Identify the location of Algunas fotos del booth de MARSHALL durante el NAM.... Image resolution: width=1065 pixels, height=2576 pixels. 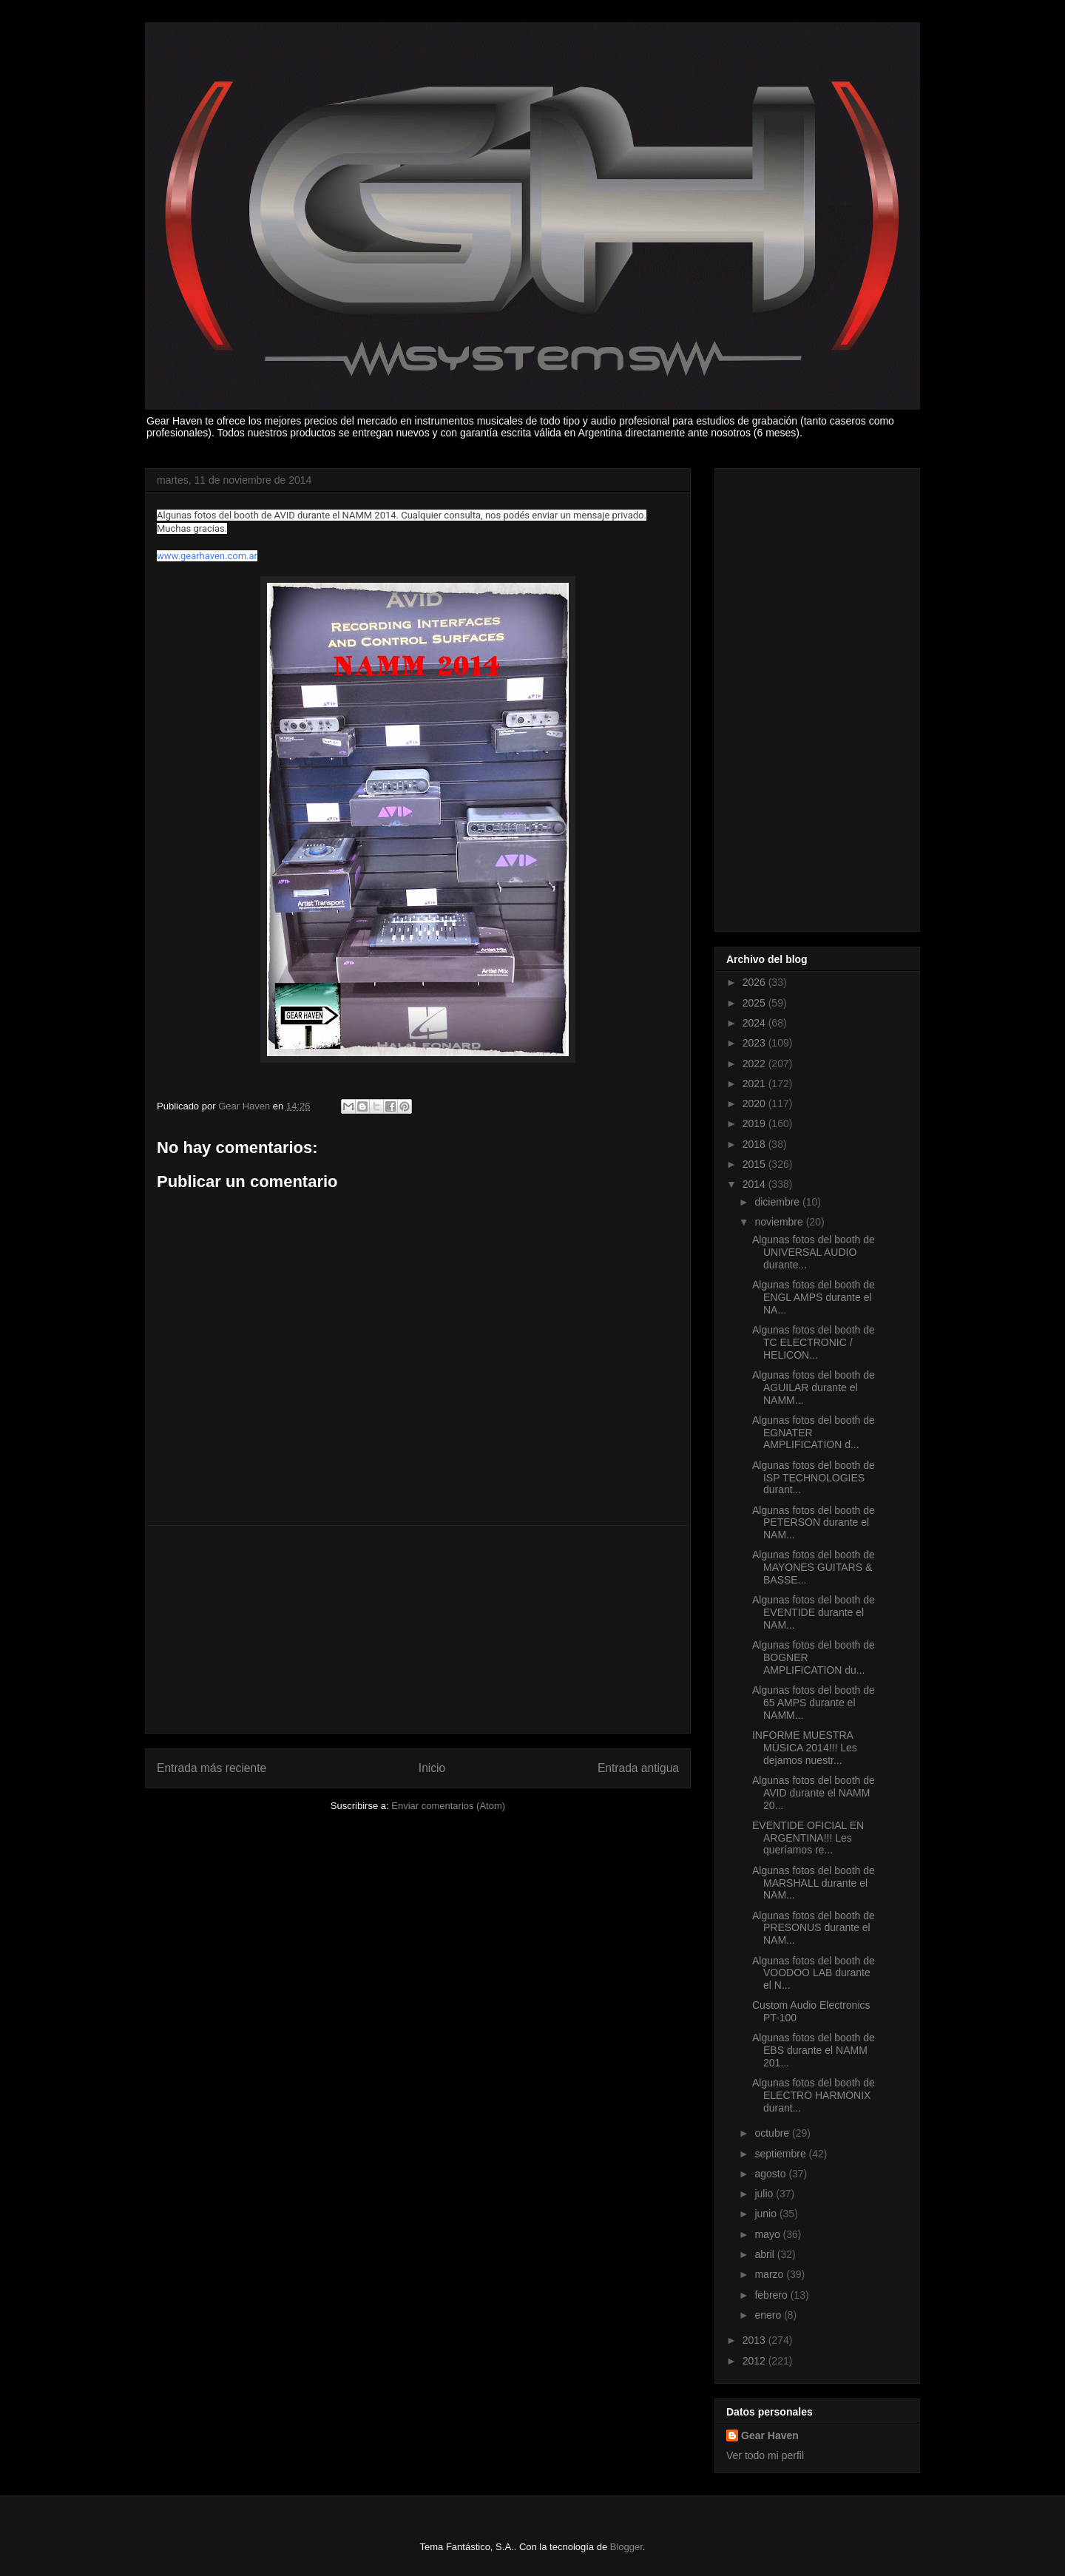
(813, 1883).